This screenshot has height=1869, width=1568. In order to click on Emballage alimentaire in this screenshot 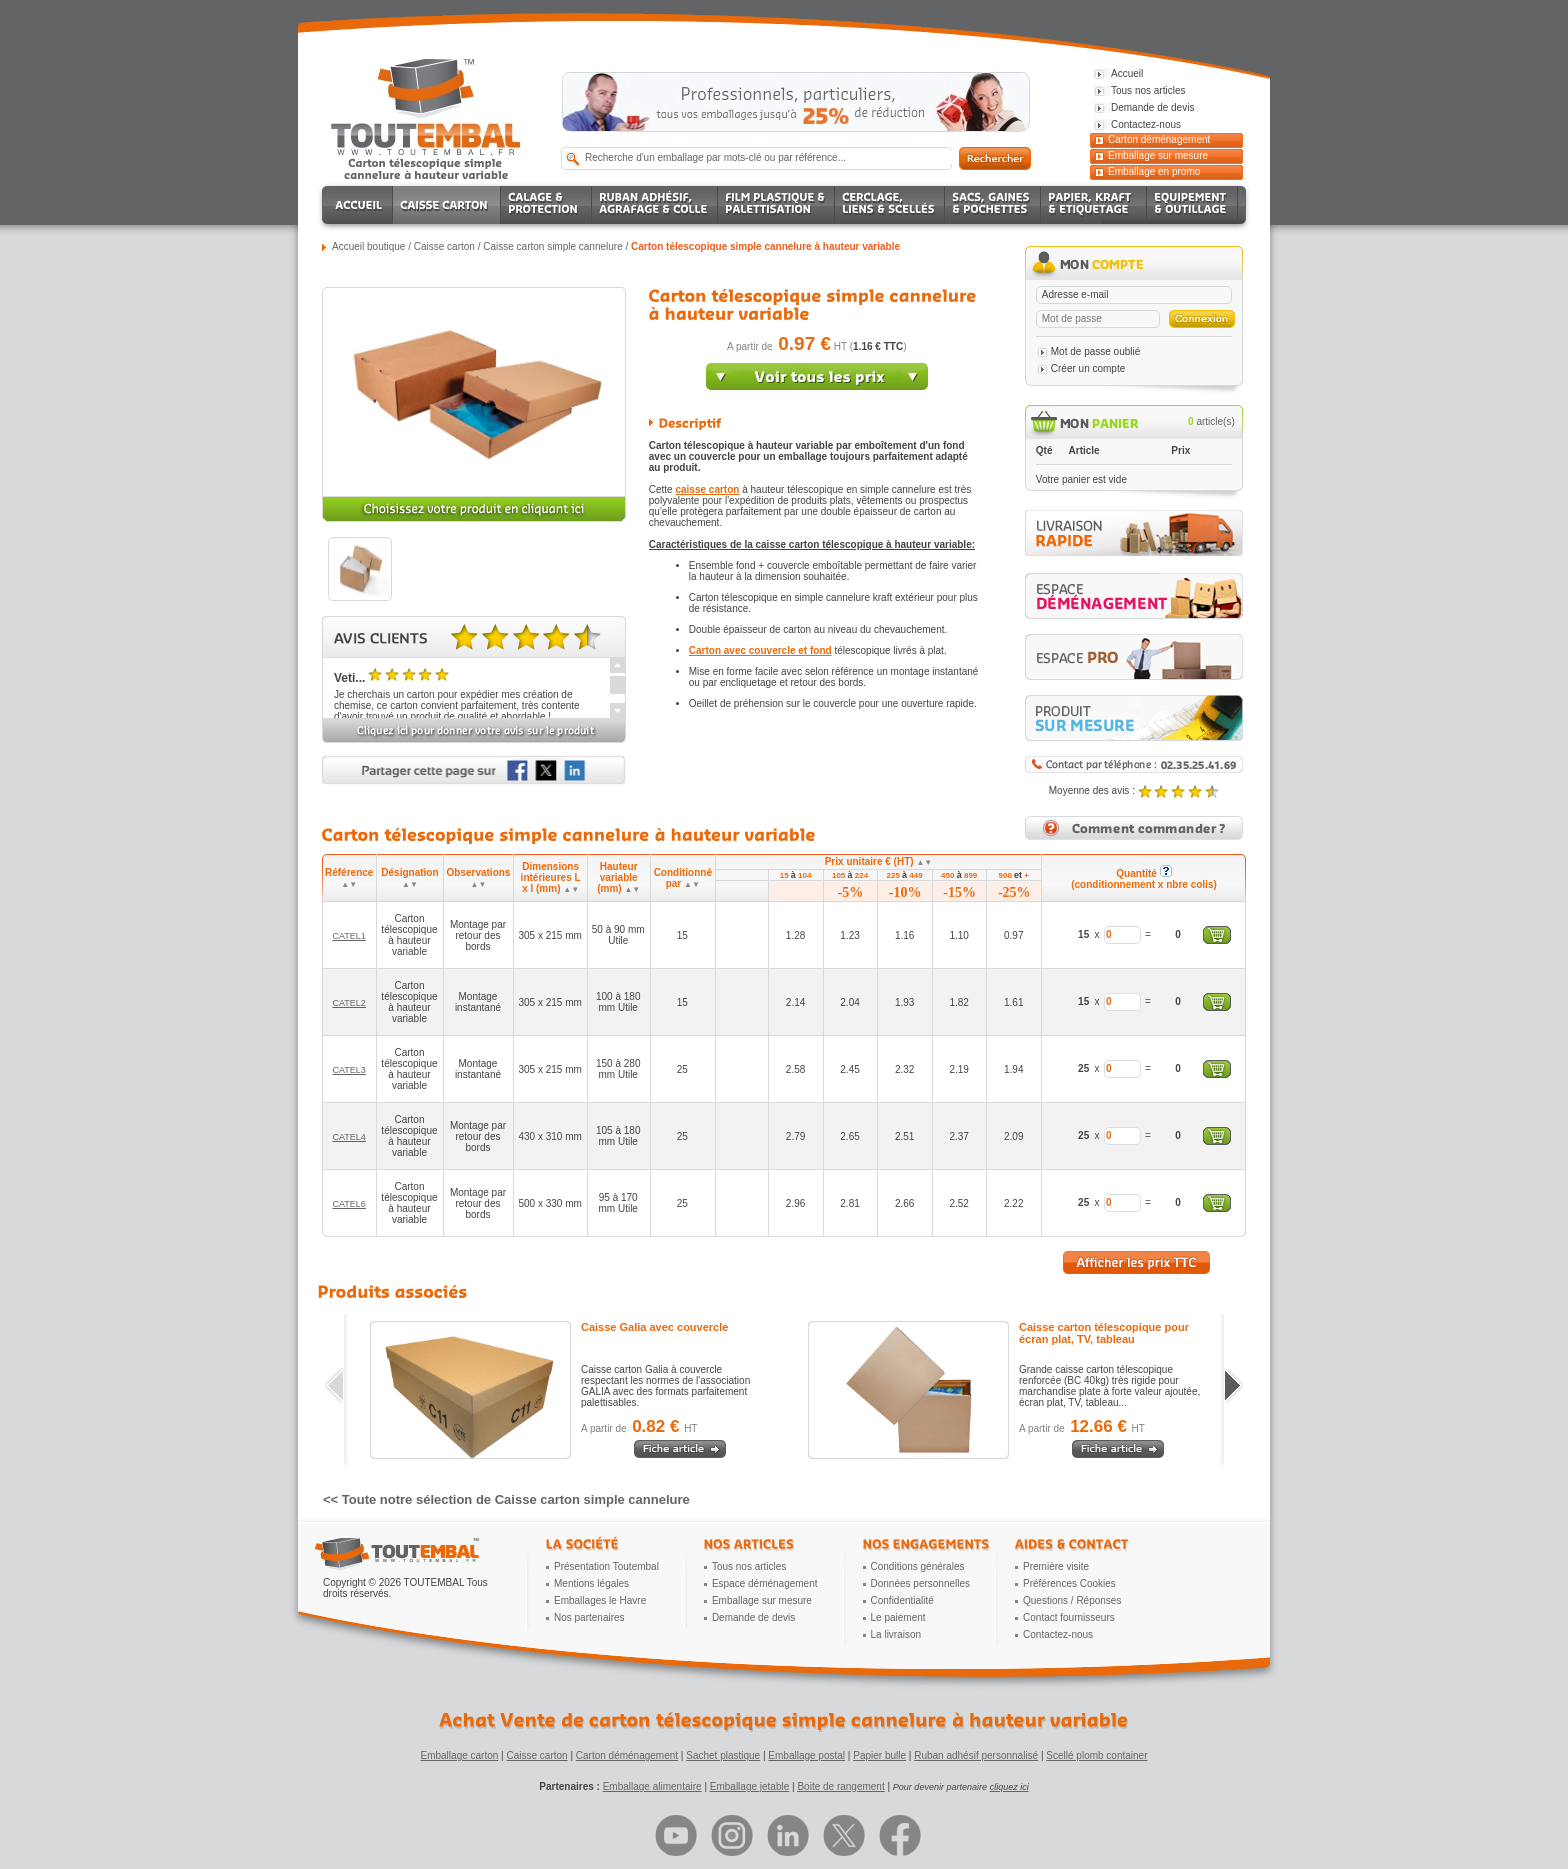, I will do `click(652, 1786)`.